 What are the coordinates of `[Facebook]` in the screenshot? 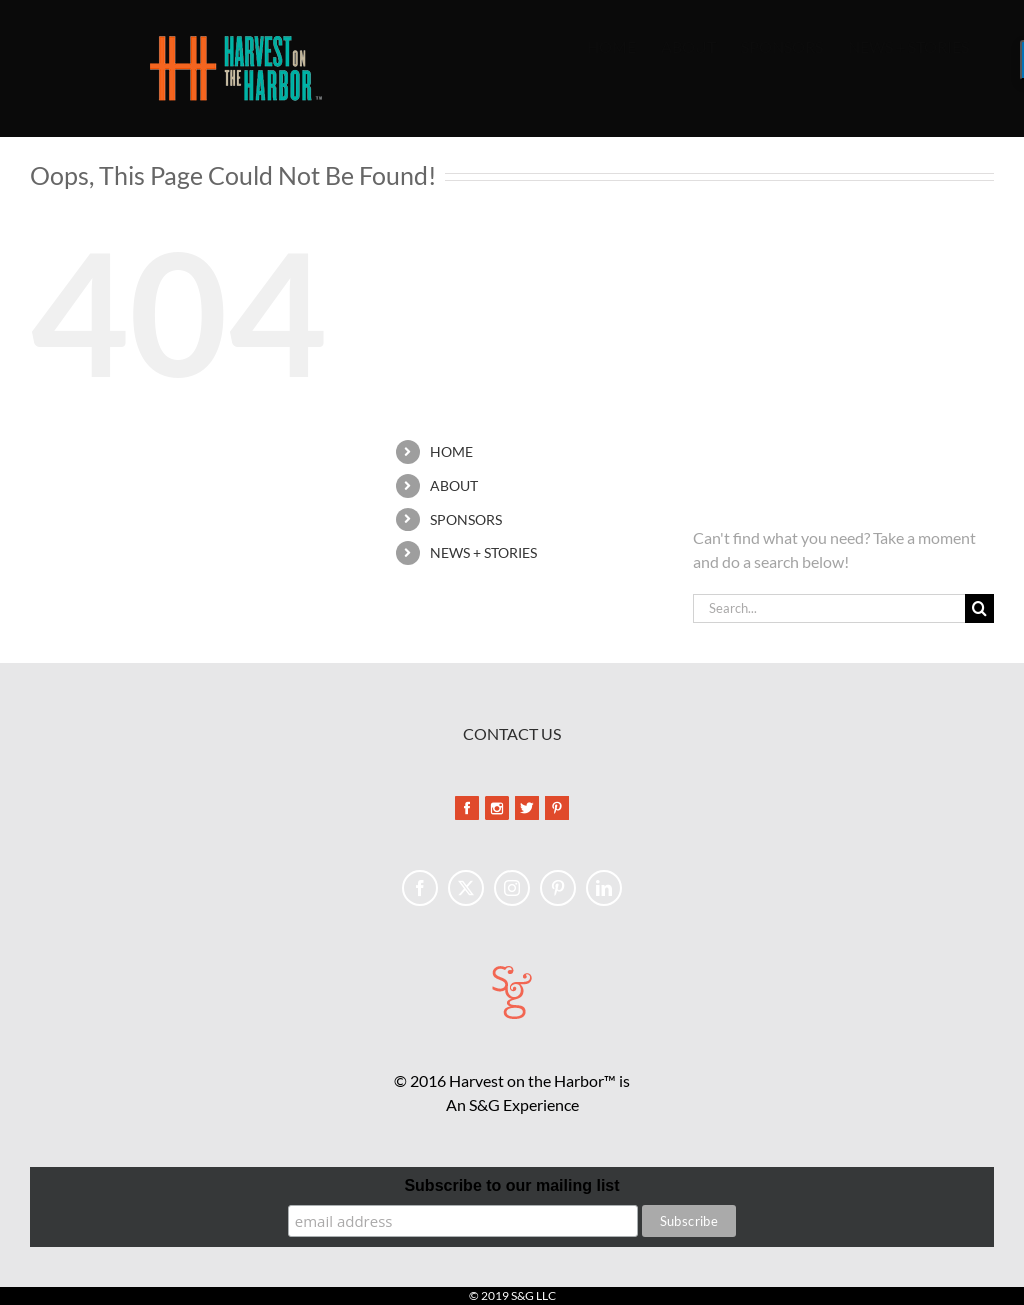 It's located at (420, 888).